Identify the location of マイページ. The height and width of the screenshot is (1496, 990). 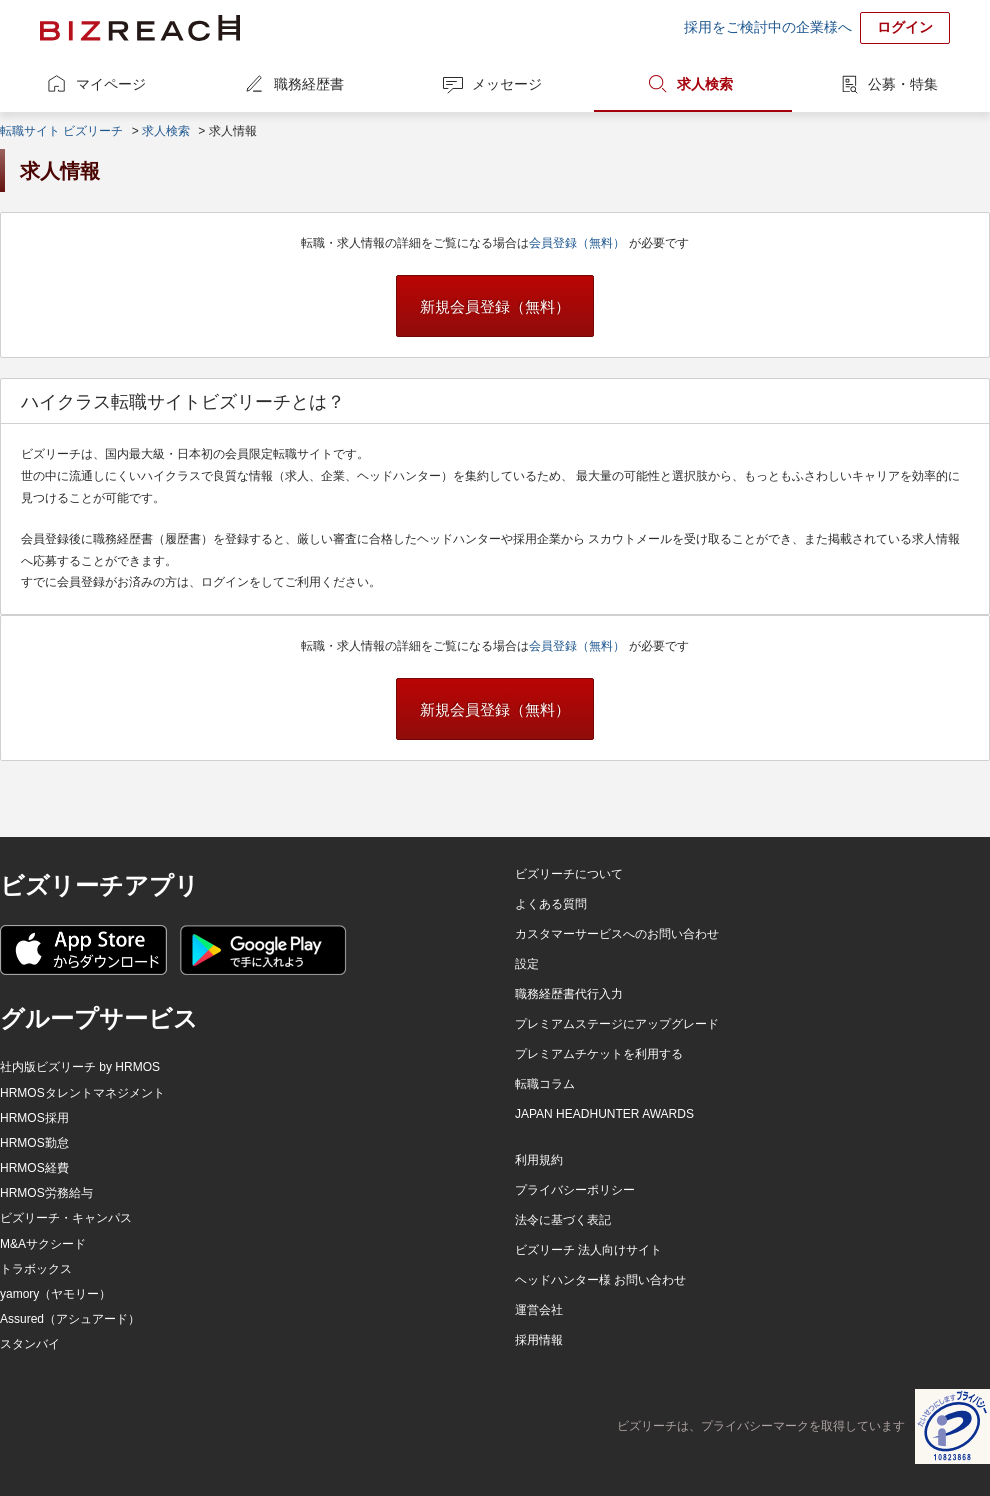
(111, 84).